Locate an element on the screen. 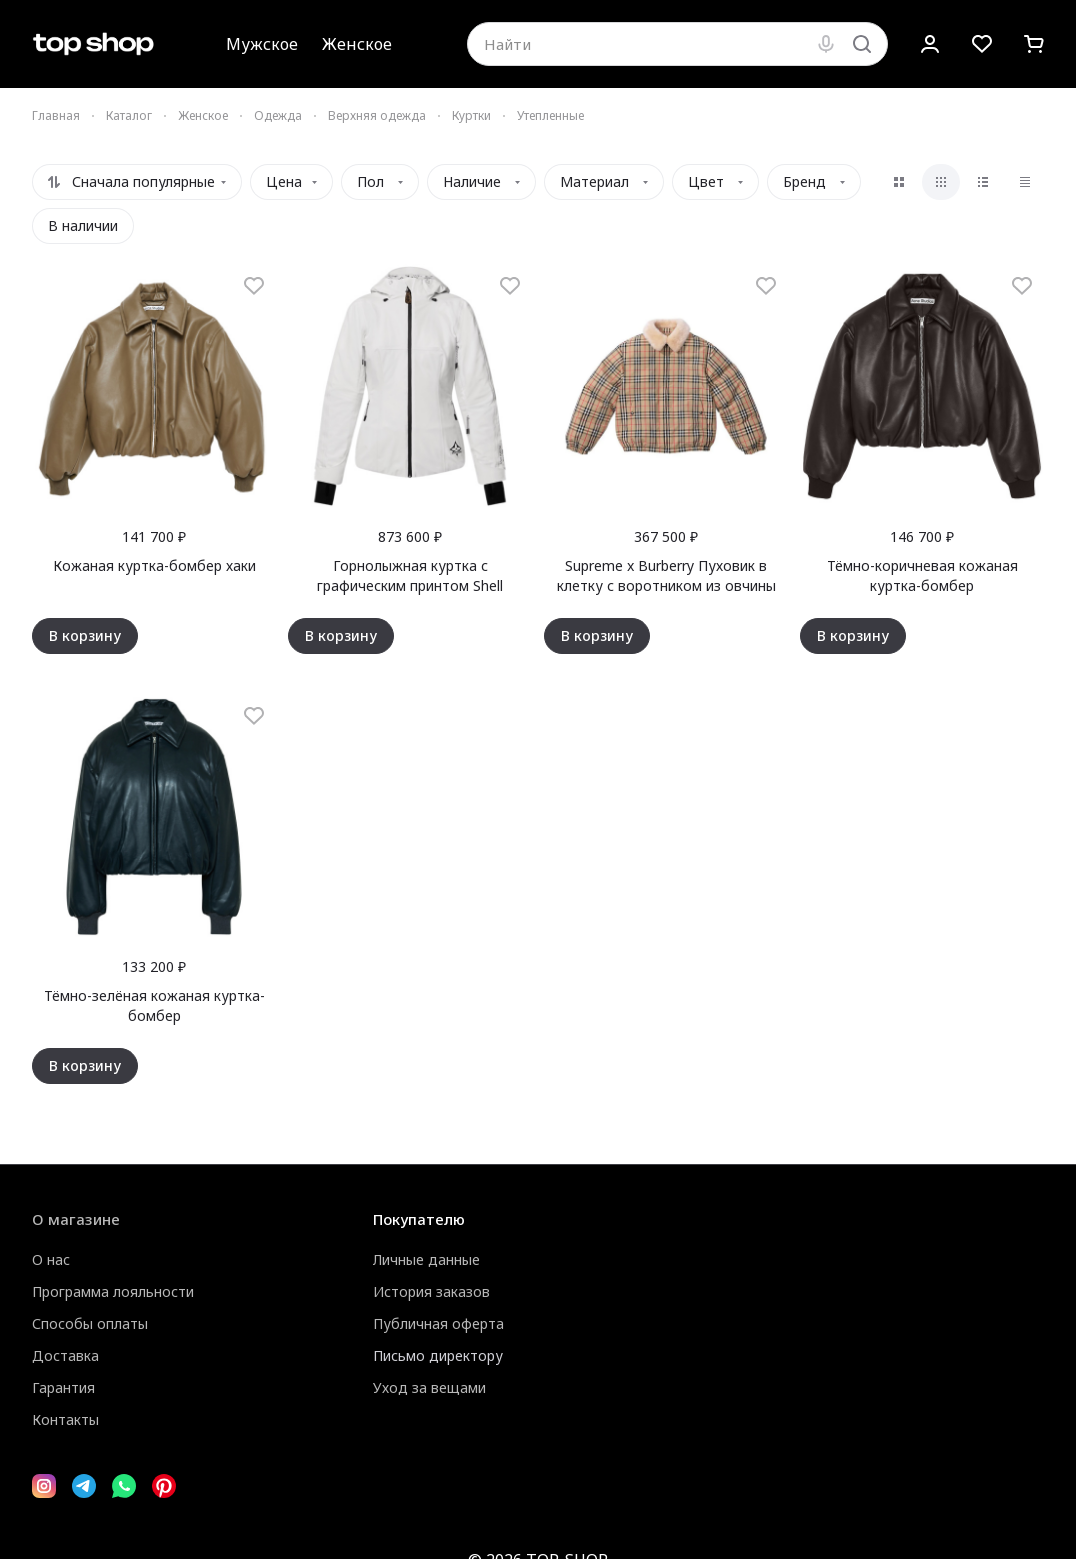 The width and height of the screenshot is (1082, 1559). Способы оплаты is located at coordinates (90, 1323).